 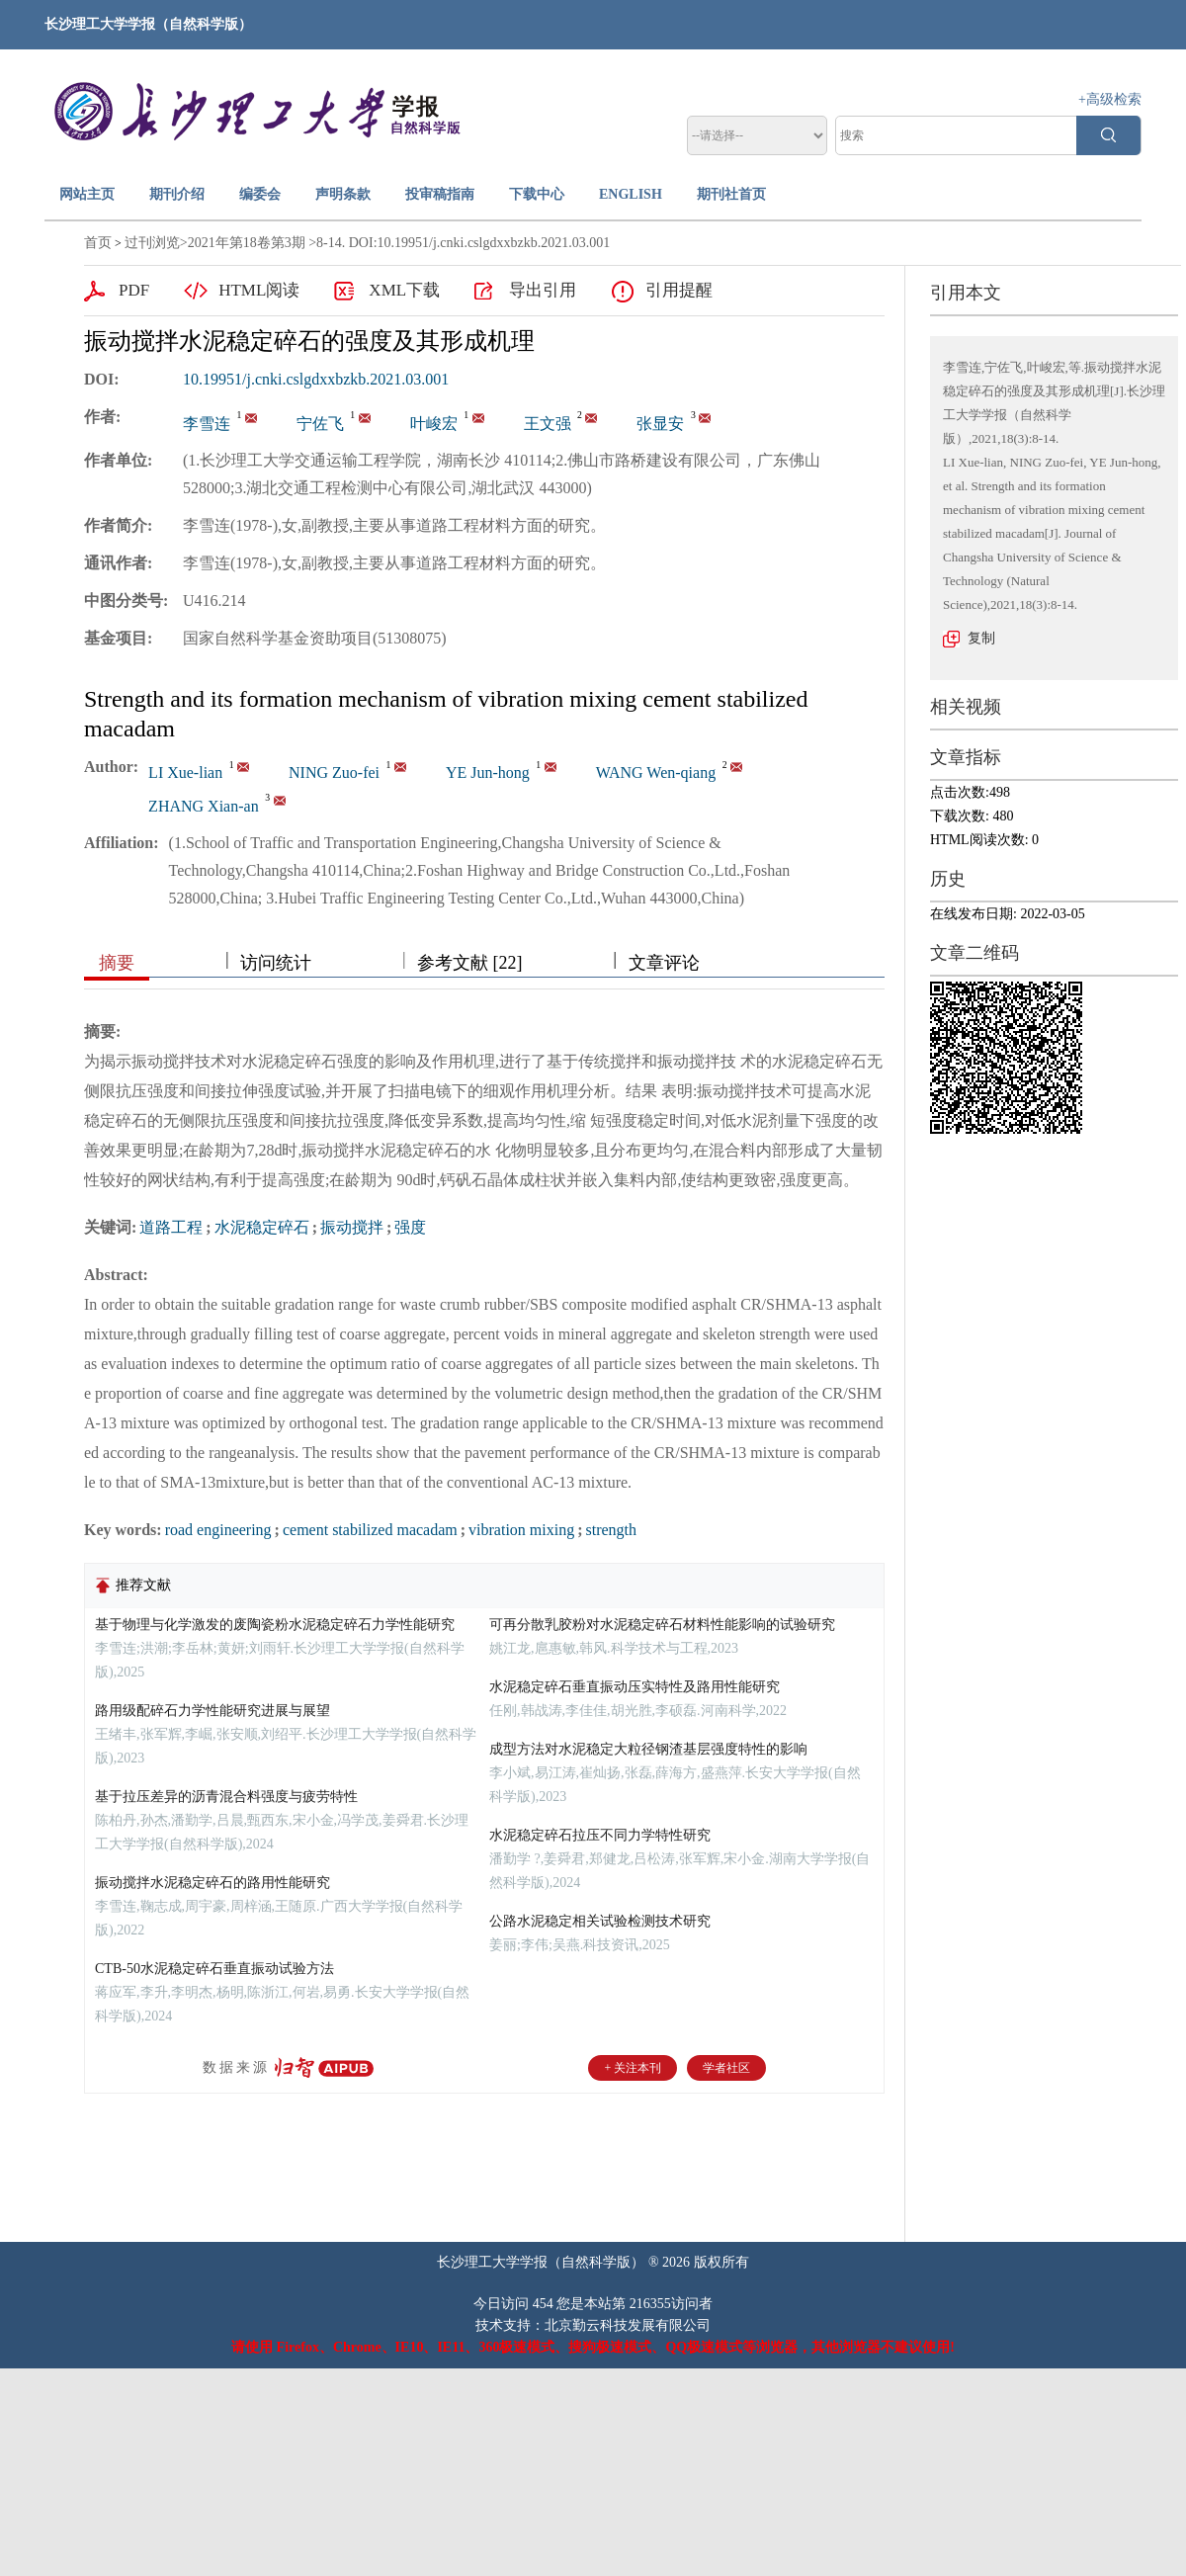 What do you see at coordinates (648, 1749) in the screenshot?
I see `成型方法对水泥稳定大粒径钢渣基层强度特性的影响` at bounding box center [648, 1749].